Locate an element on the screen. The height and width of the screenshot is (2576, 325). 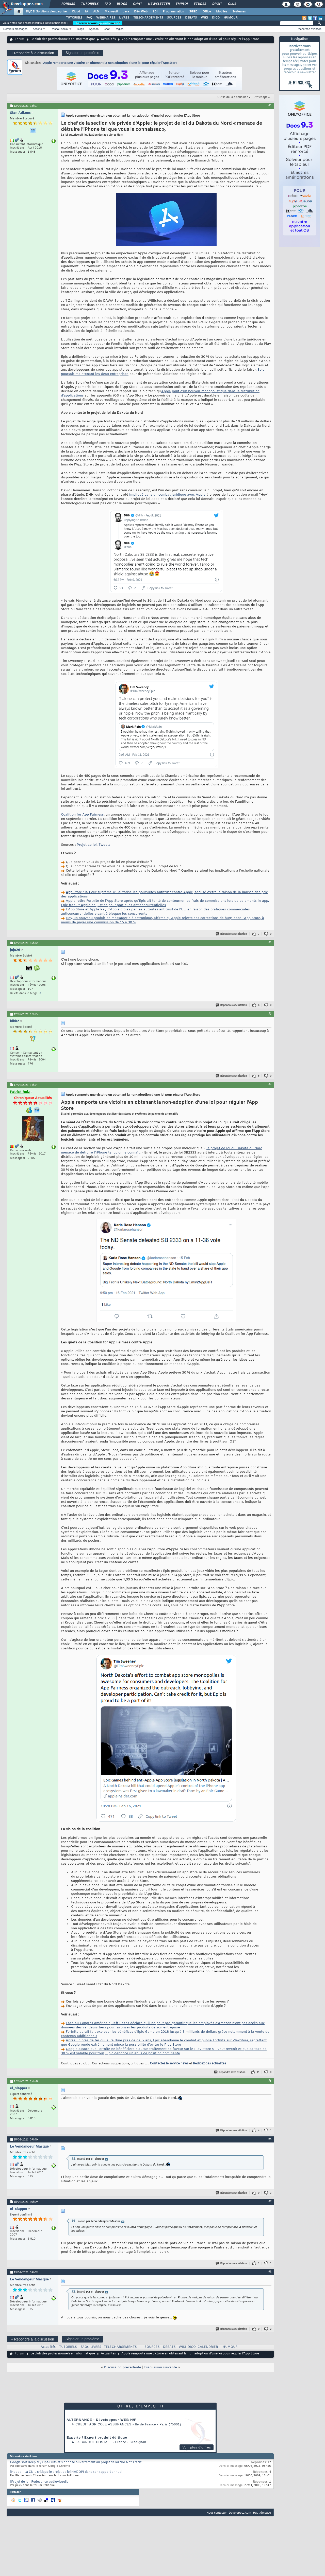
Chat is located at coordinates (137, 4).